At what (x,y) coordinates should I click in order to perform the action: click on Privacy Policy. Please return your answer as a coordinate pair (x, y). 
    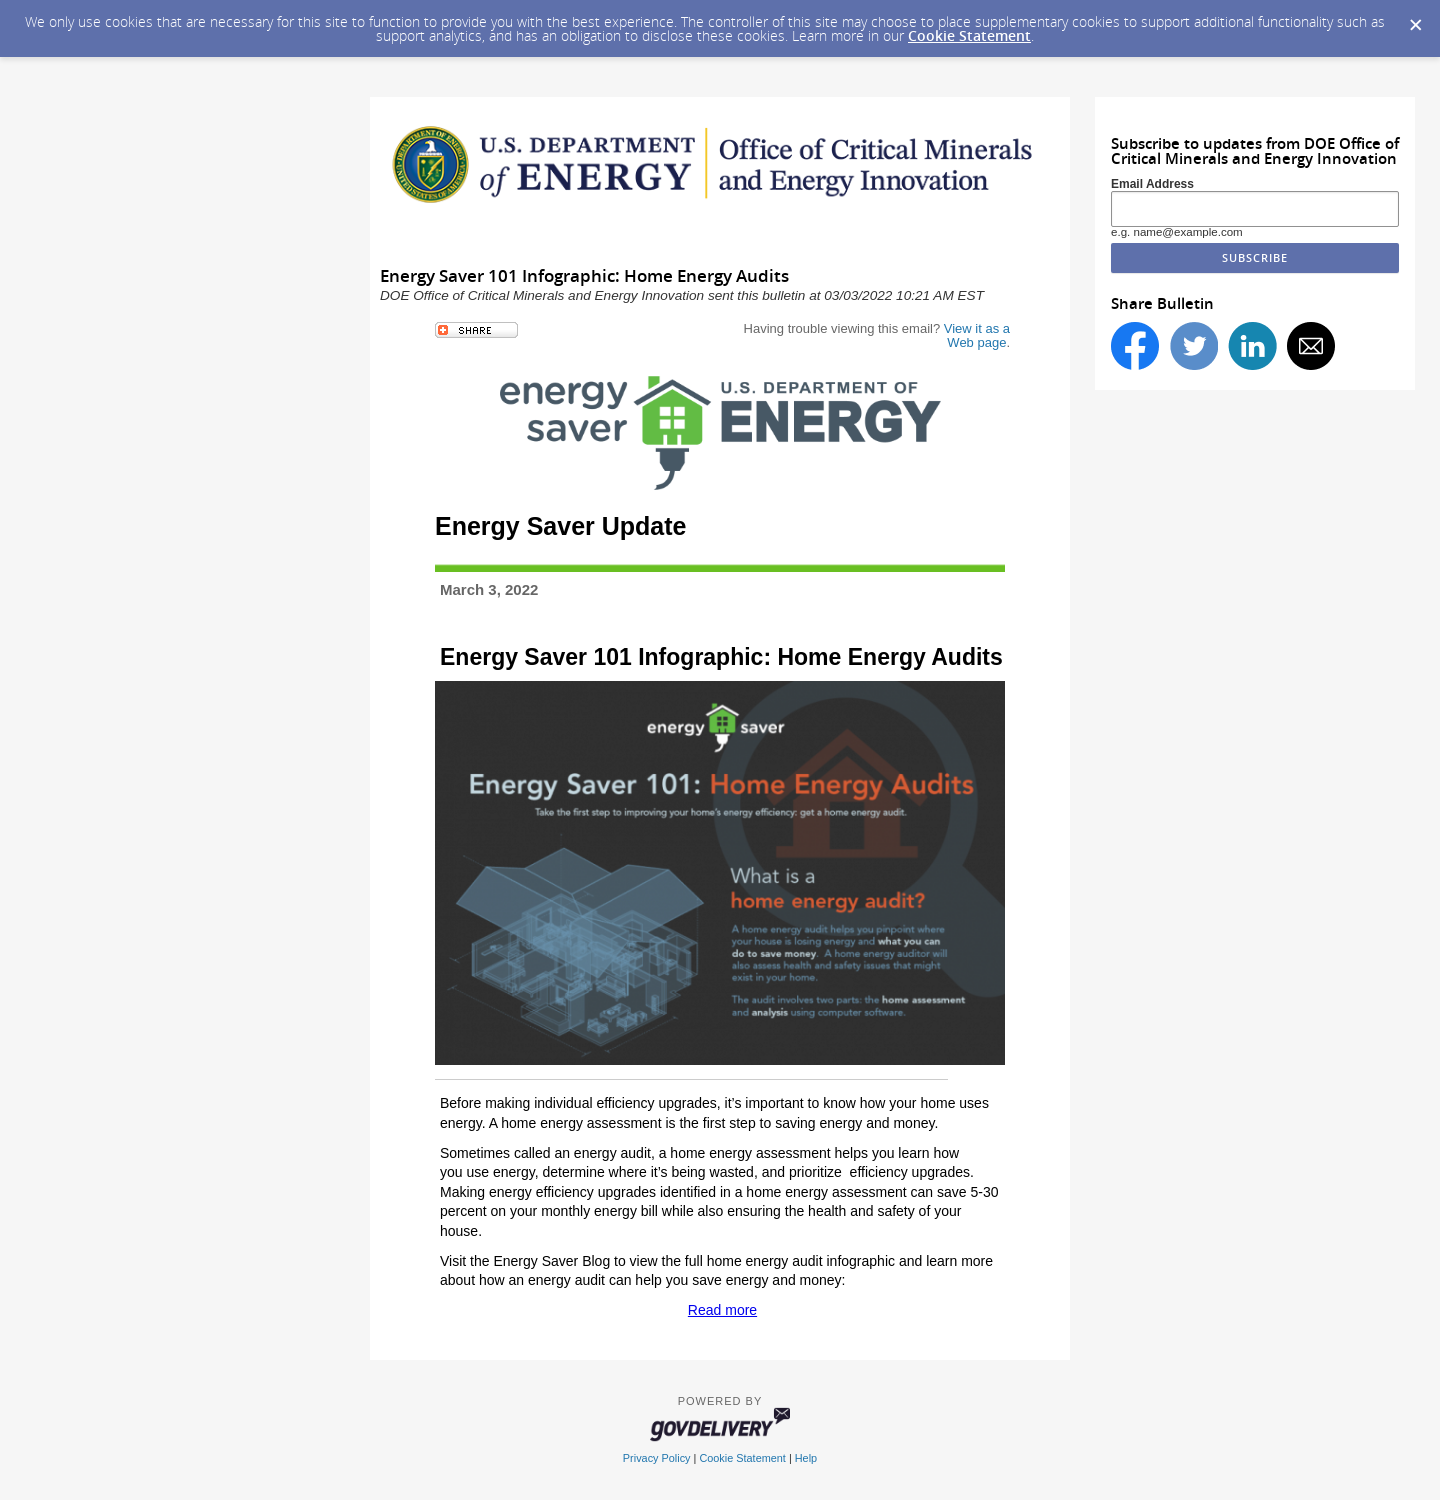
    Looking at the image, I should click on (657, 1458).